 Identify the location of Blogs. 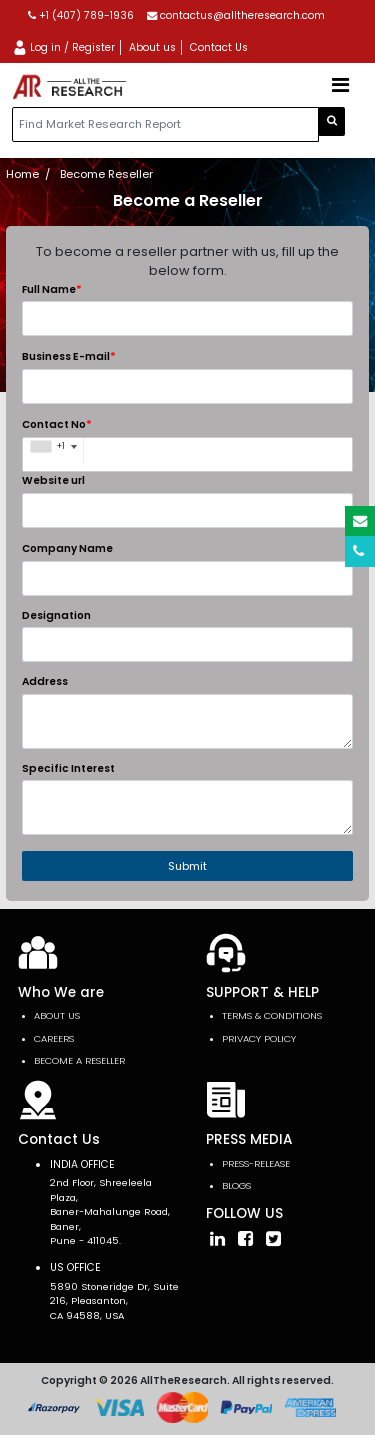
(236, 1185).